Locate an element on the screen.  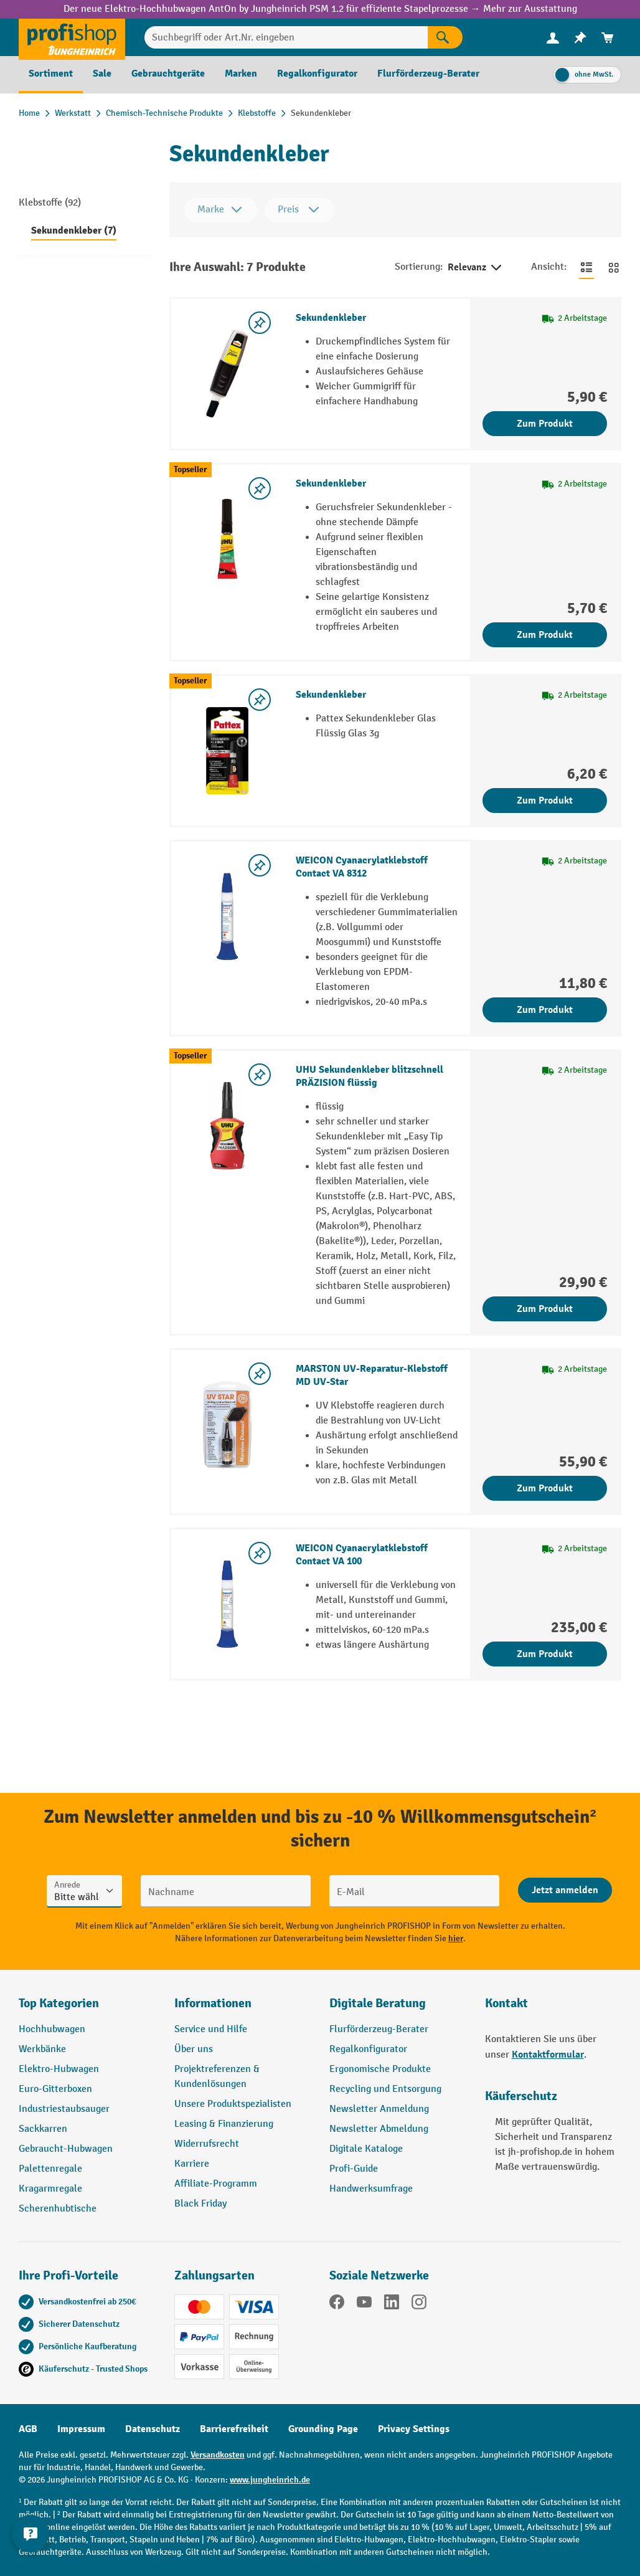
[Ihr Konto] is located at coordinates (553, 37).